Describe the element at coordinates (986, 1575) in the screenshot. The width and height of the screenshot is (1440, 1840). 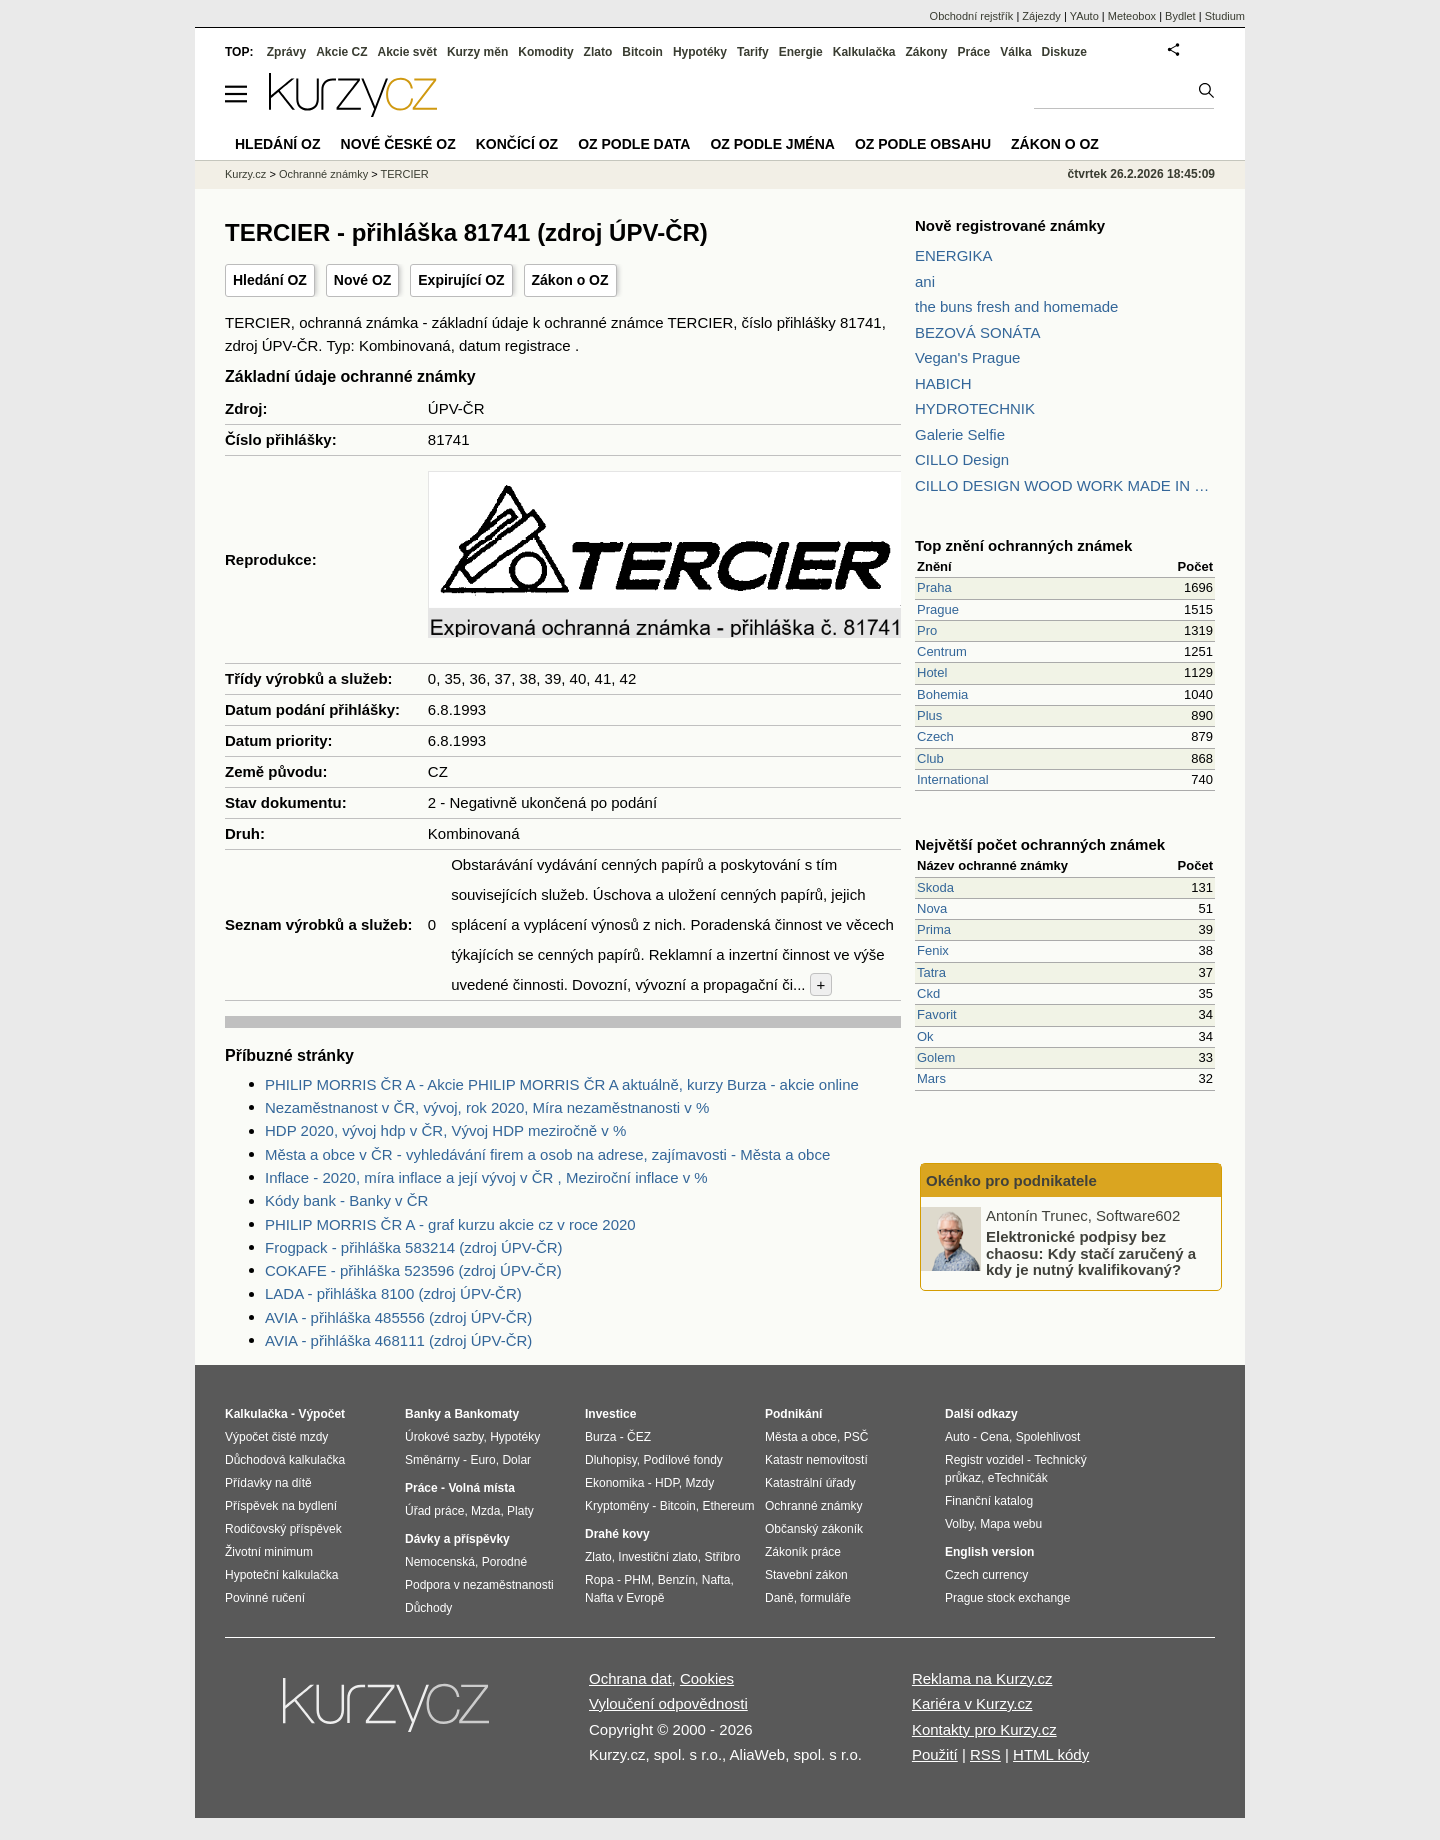
I see `Czech currency` at that location.